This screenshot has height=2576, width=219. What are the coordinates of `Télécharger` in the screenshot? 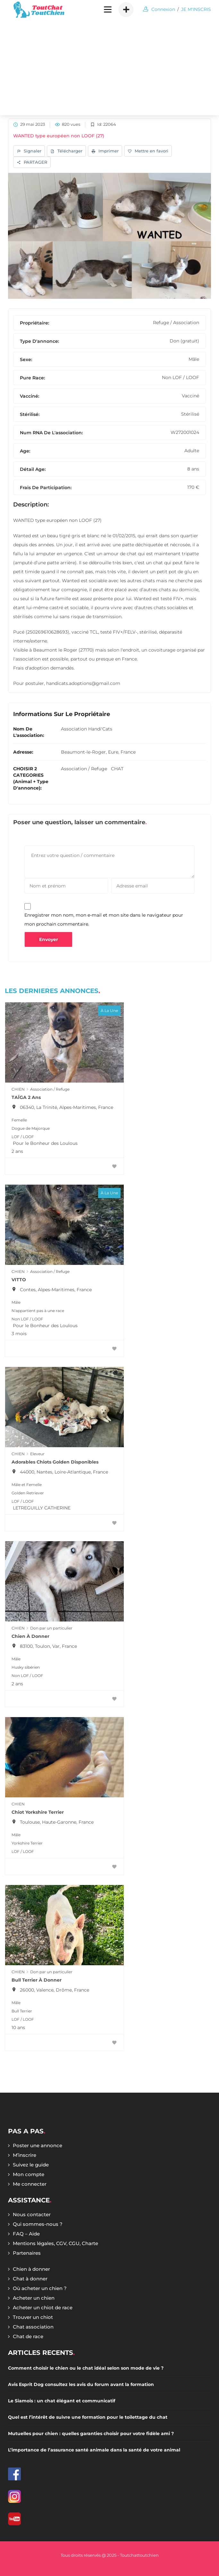 It's located at (66, 151).